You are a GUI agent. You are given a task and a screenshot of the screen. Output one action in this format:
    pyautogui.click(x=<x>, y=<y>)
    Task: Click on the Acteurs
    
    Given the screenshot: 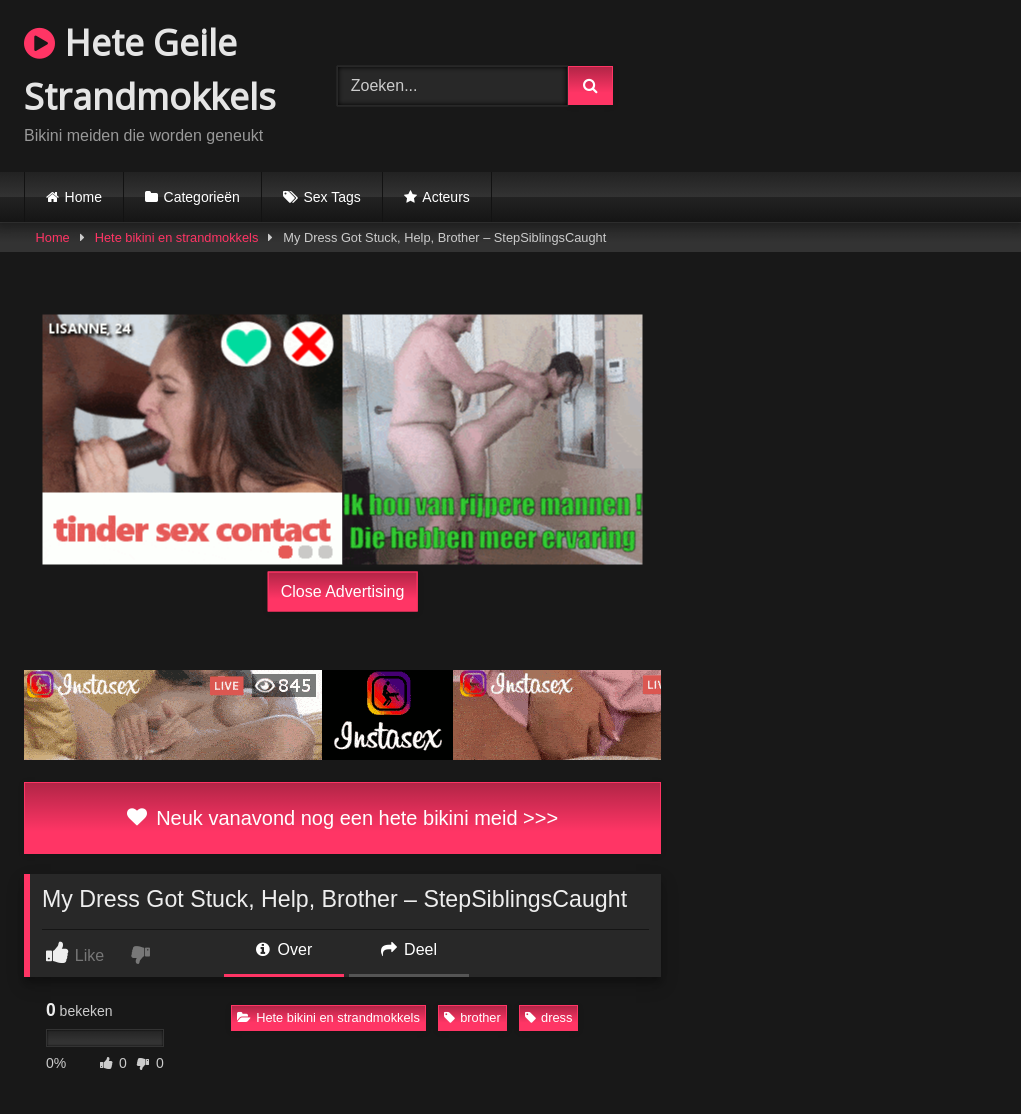 What is the action you would take?
    pyautogui.click(x=445, y=197)
    